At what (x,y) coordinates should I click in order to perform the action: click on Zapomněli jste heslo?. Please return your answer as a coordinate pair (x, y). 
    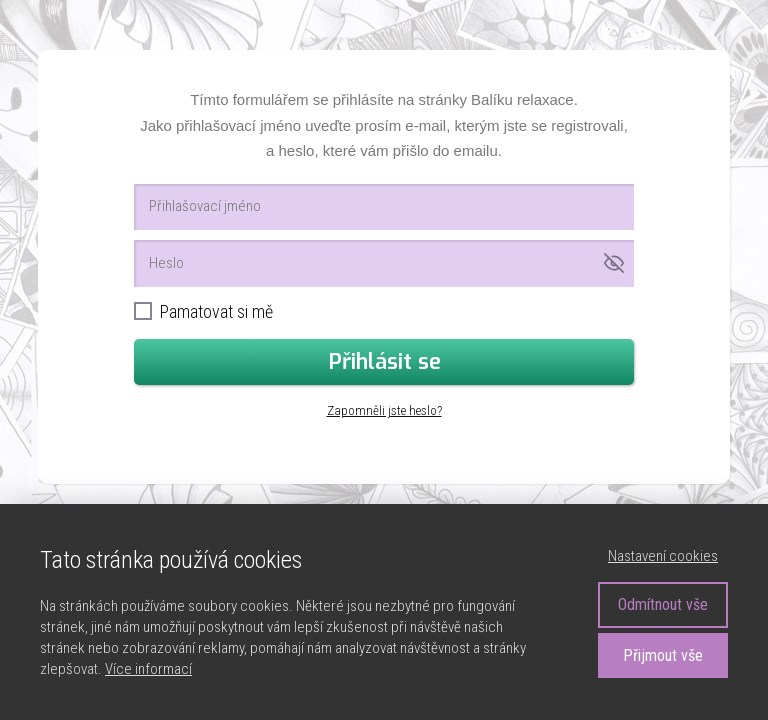
    Looking at the image, I should click on (384, 410).